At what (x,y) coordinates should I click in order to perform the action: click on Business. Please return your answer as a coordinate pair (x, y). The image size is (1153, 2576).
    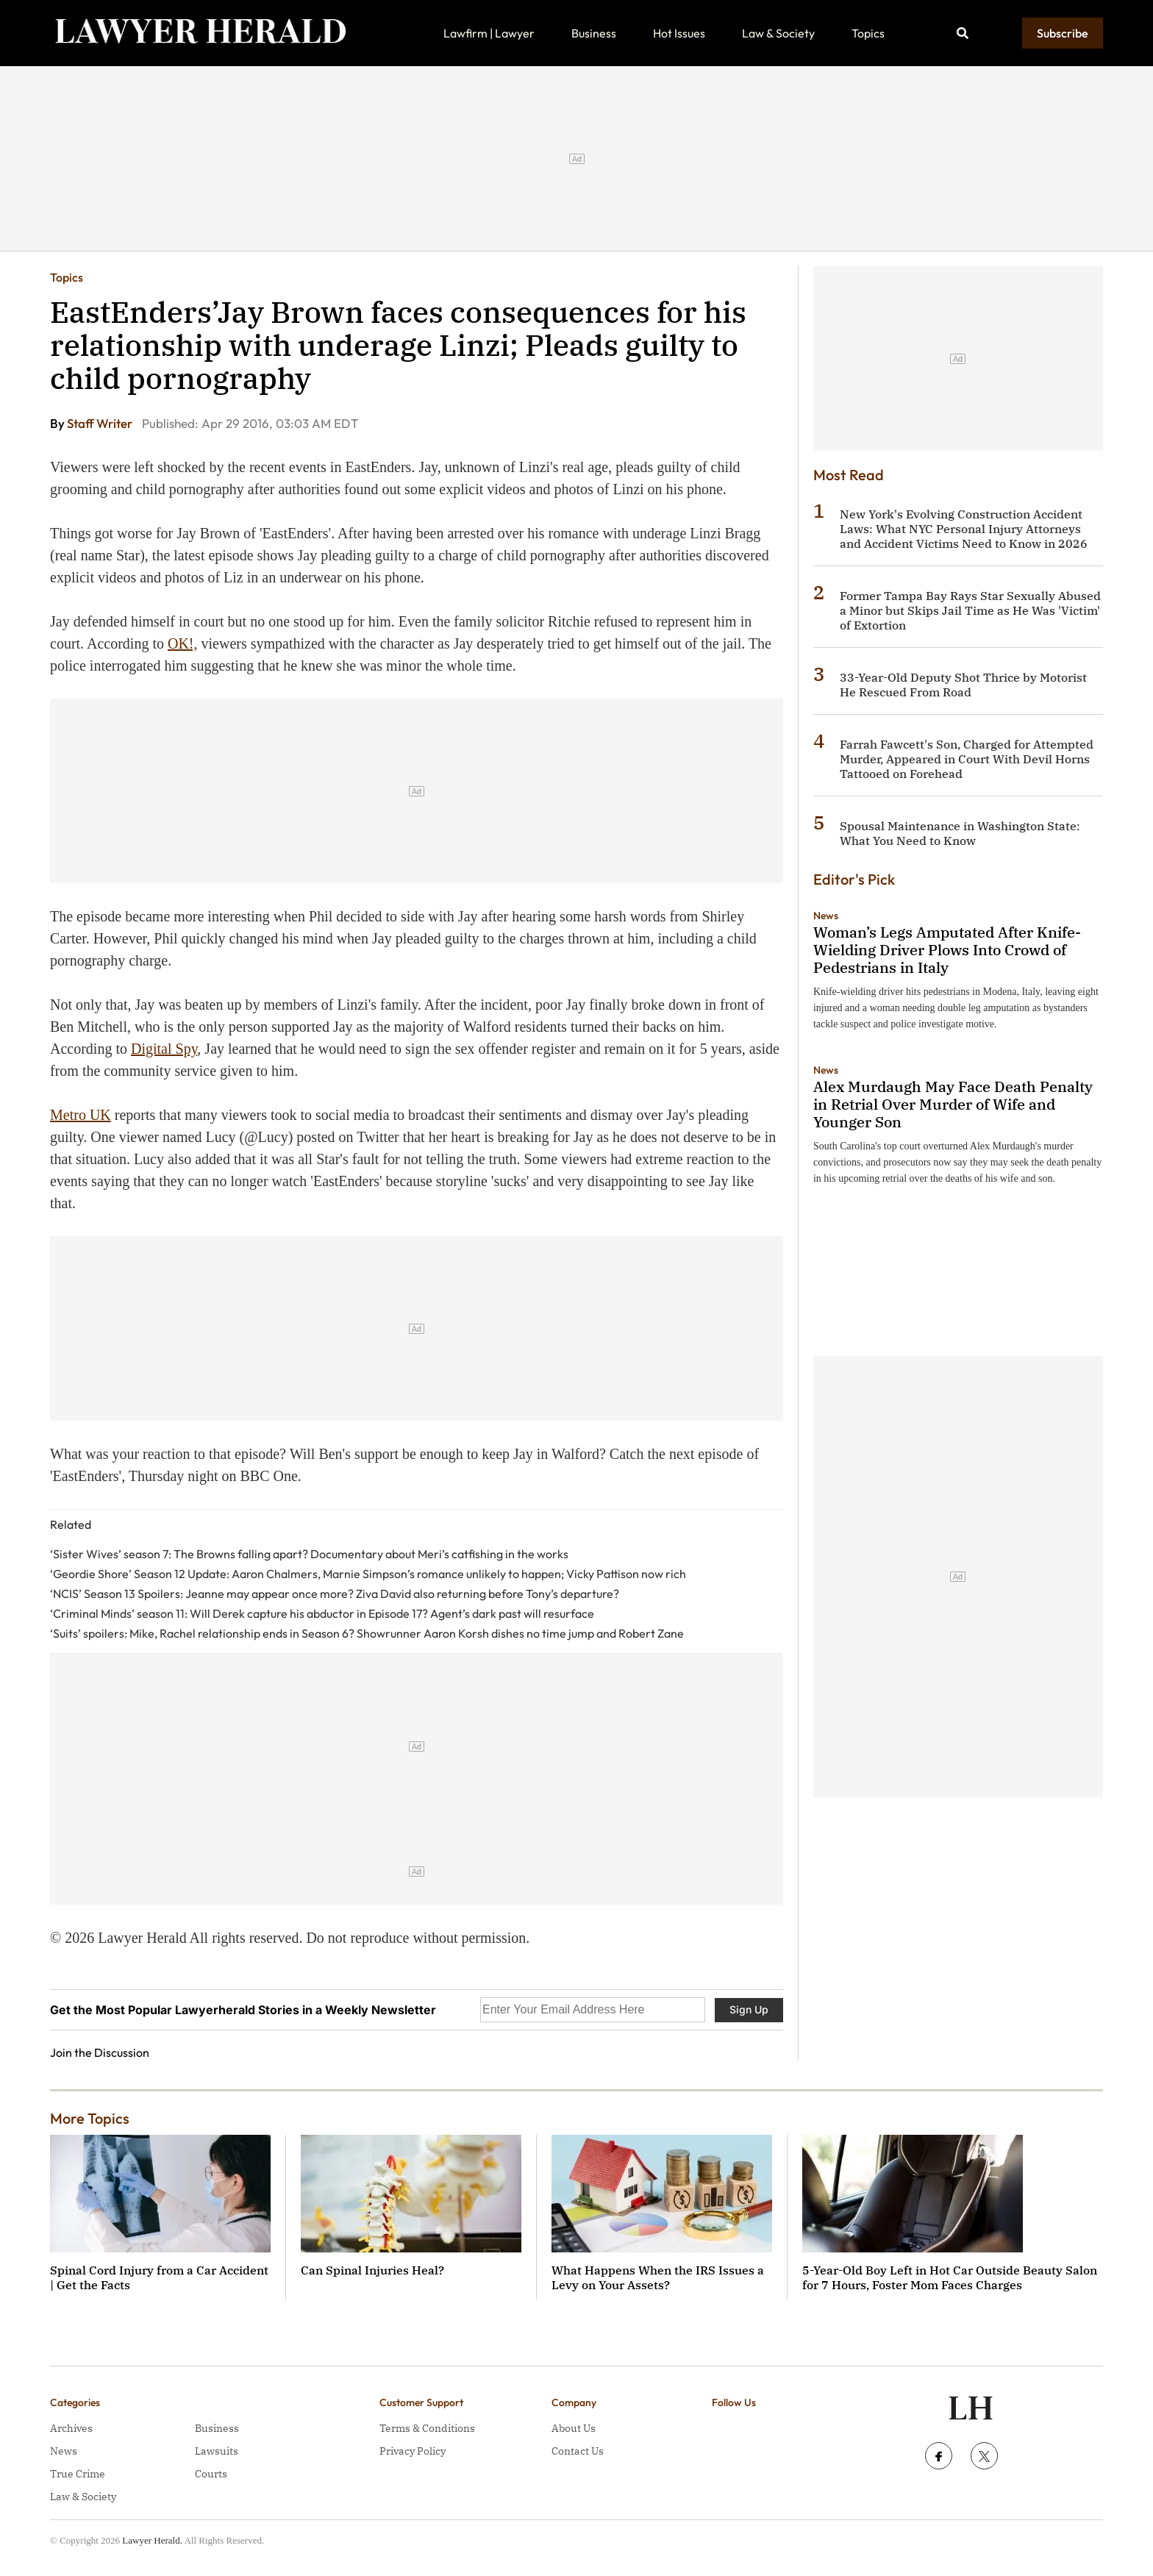
    Looking at the image, I should click on (593, 33).